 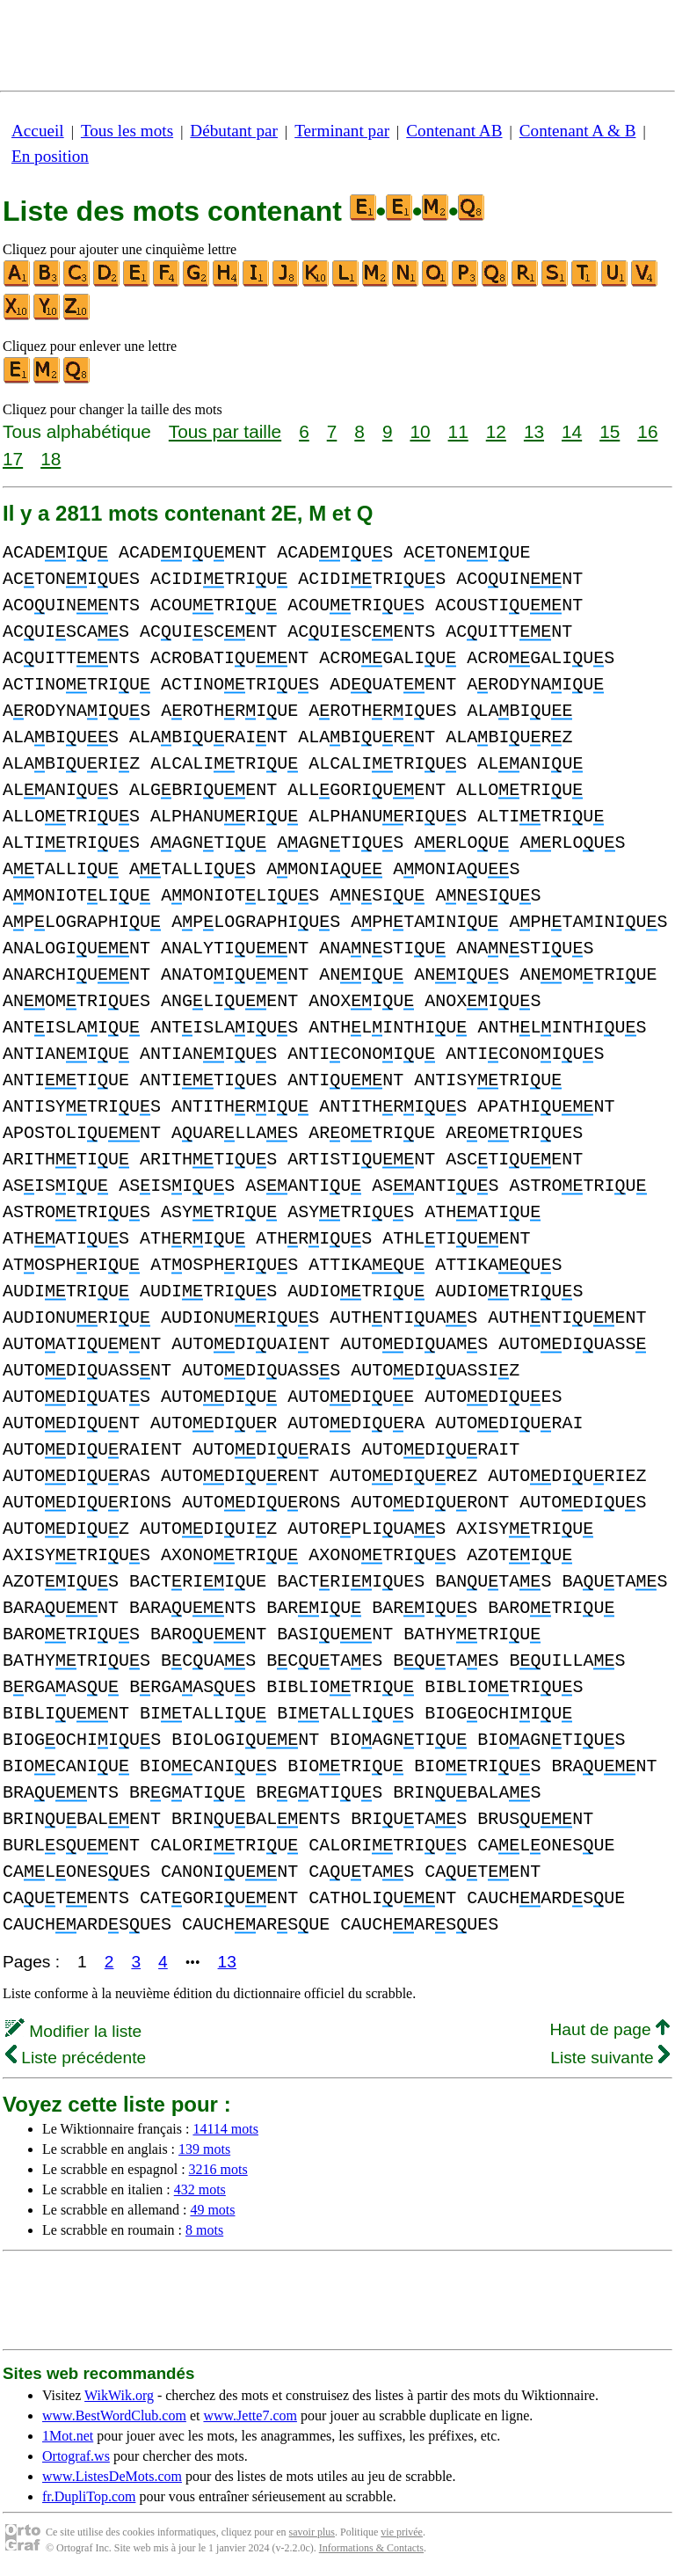 I want to click on 13, so click(x=534, y=431).